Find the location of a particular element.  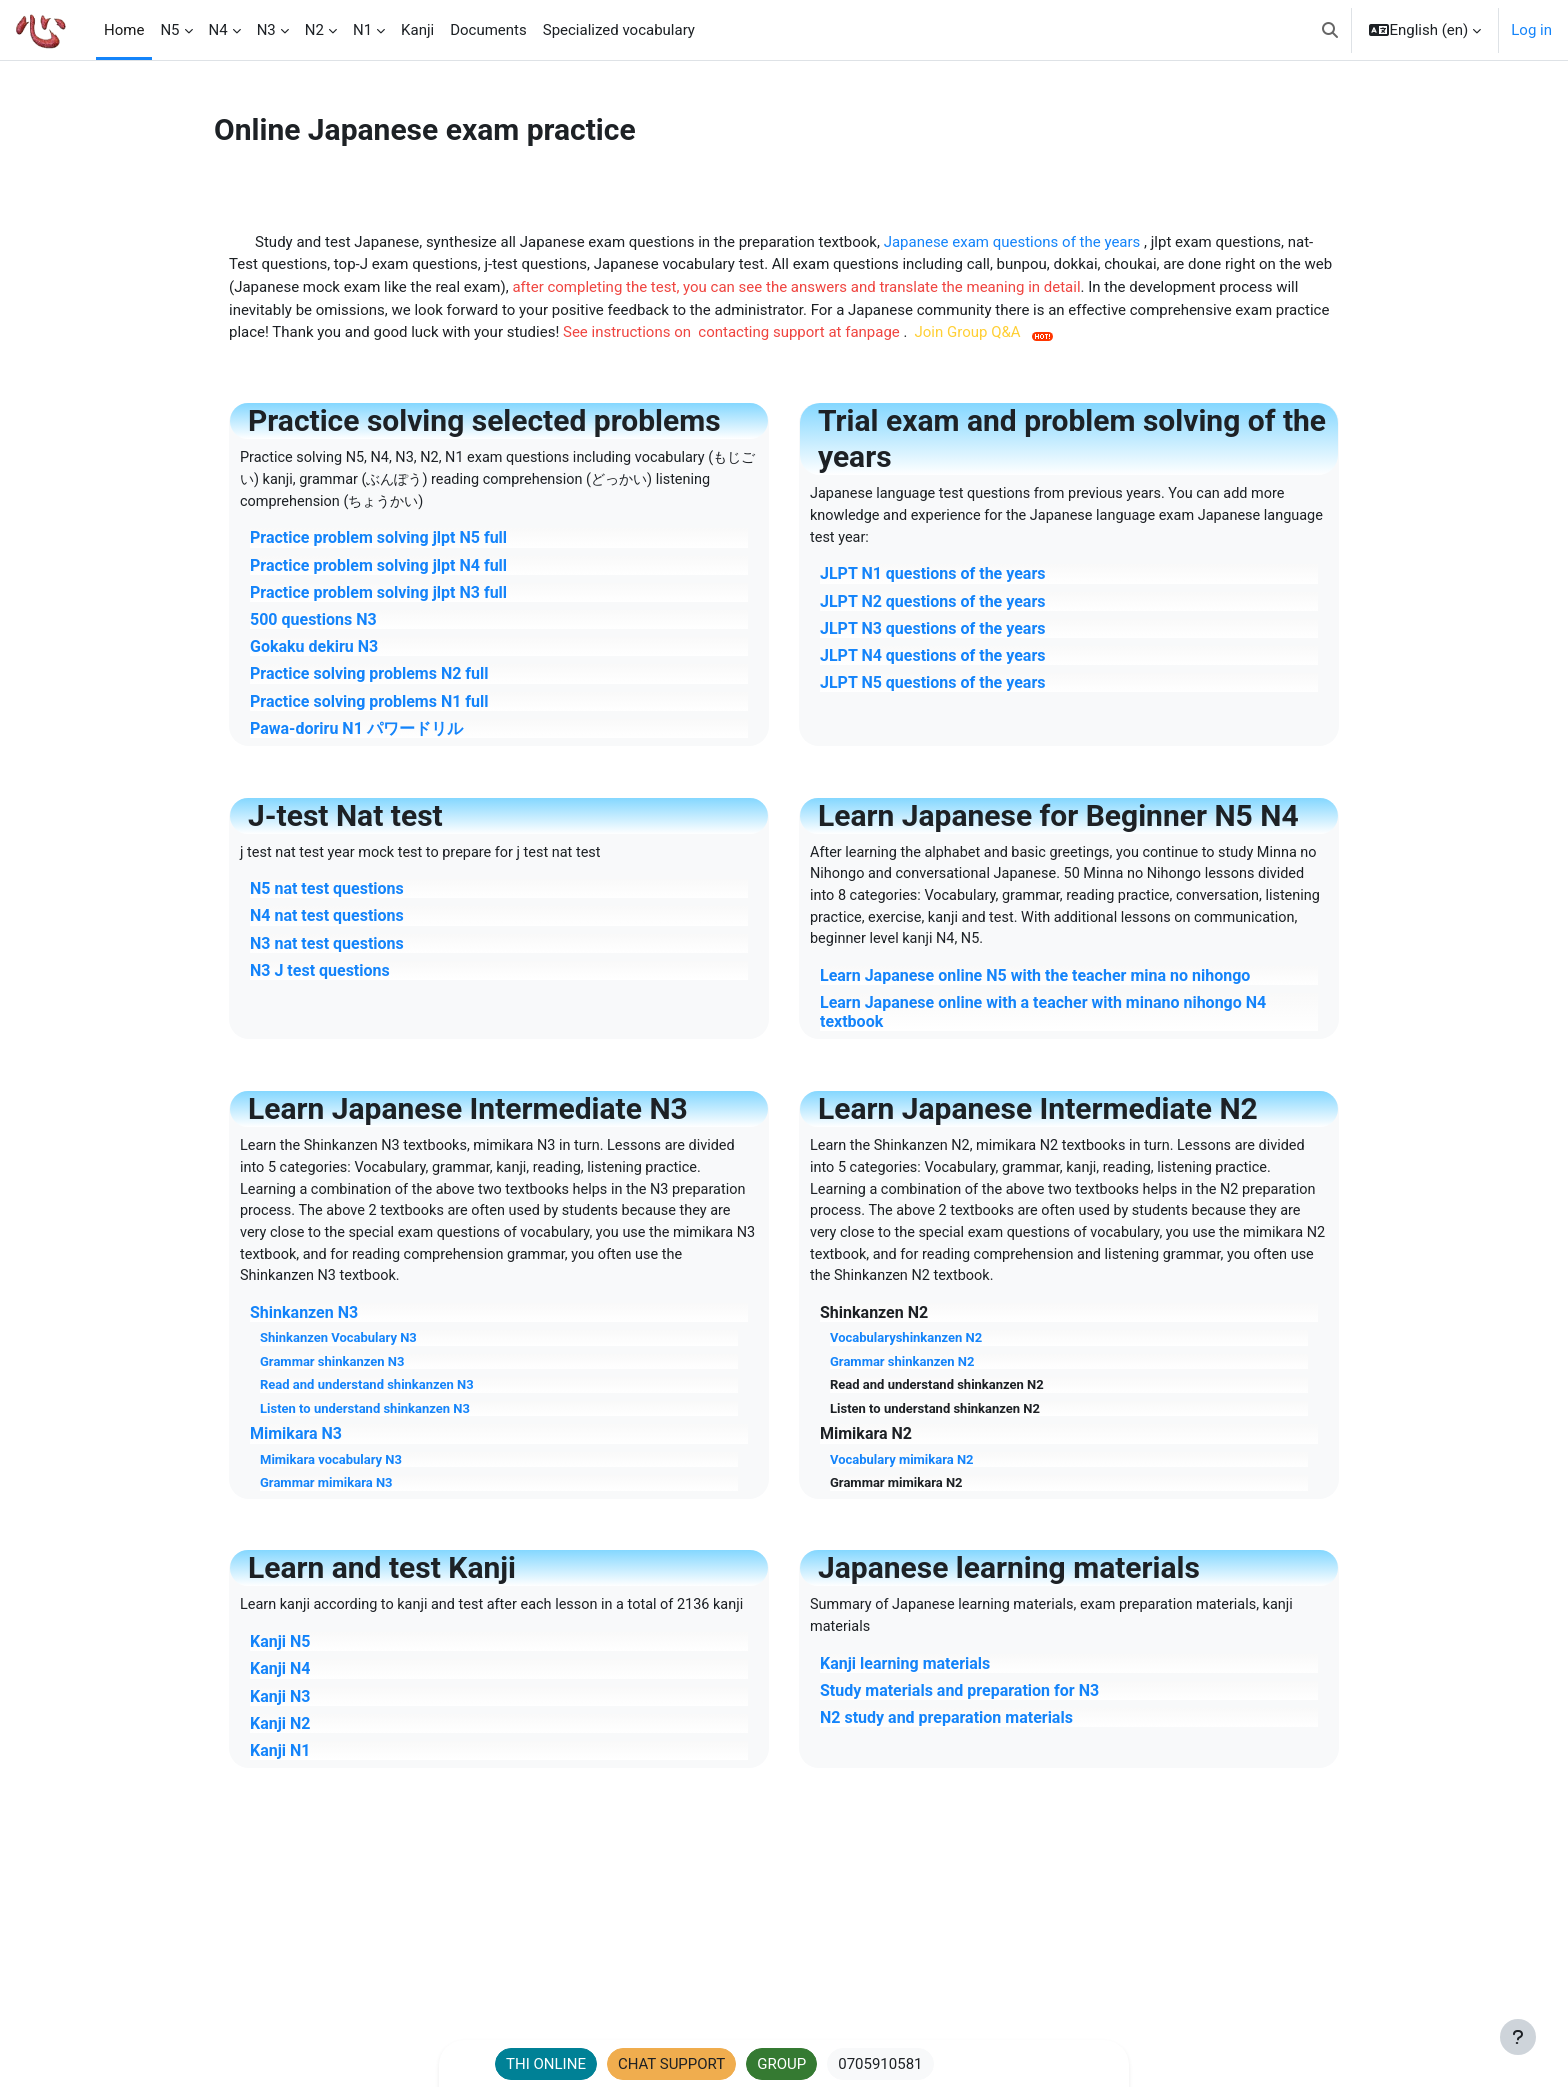

N3 J test questions is located at coordinates (320, 976).